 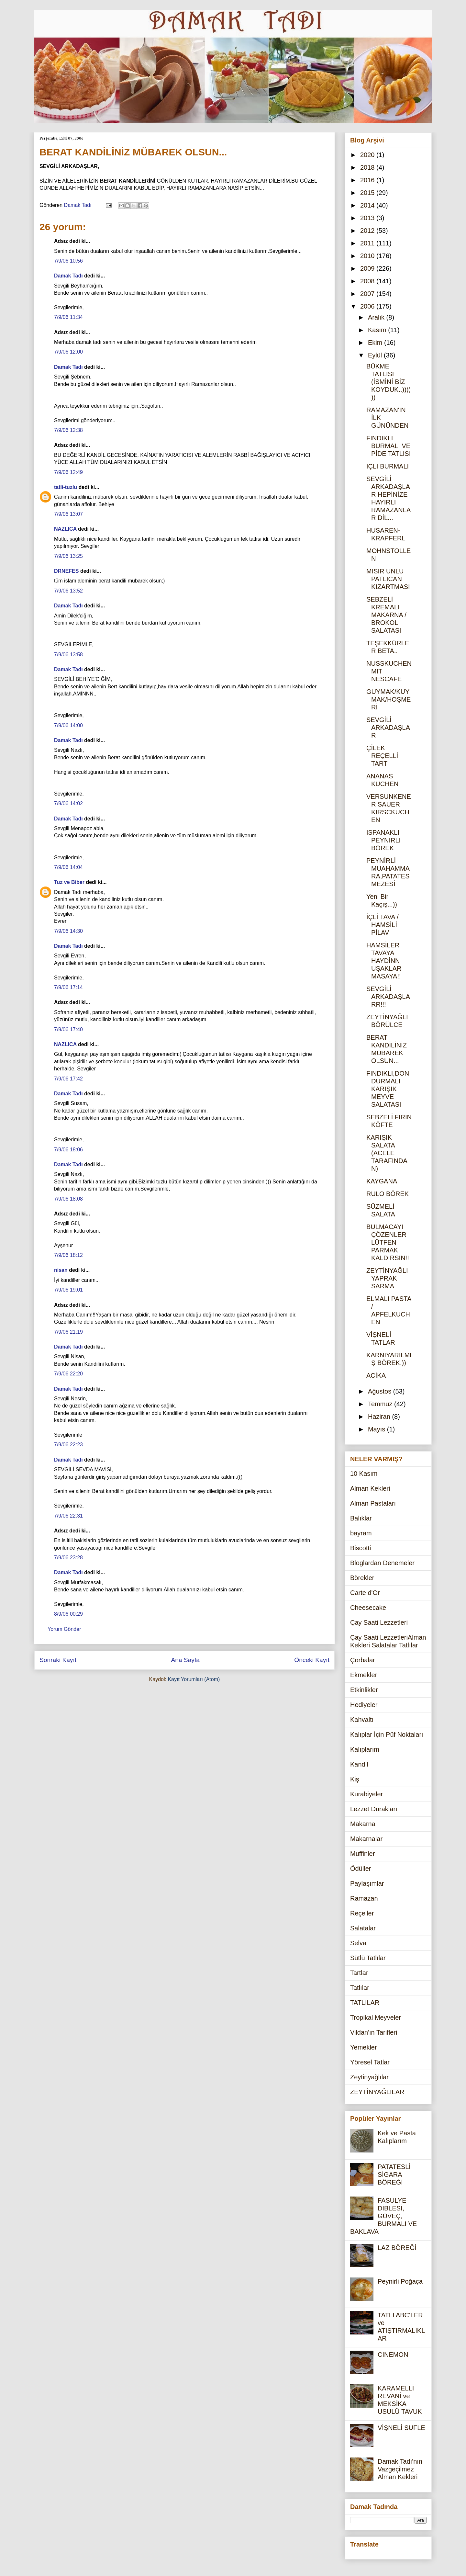 I want to click on tatli-tuzlu, so click(x=65, y=487).